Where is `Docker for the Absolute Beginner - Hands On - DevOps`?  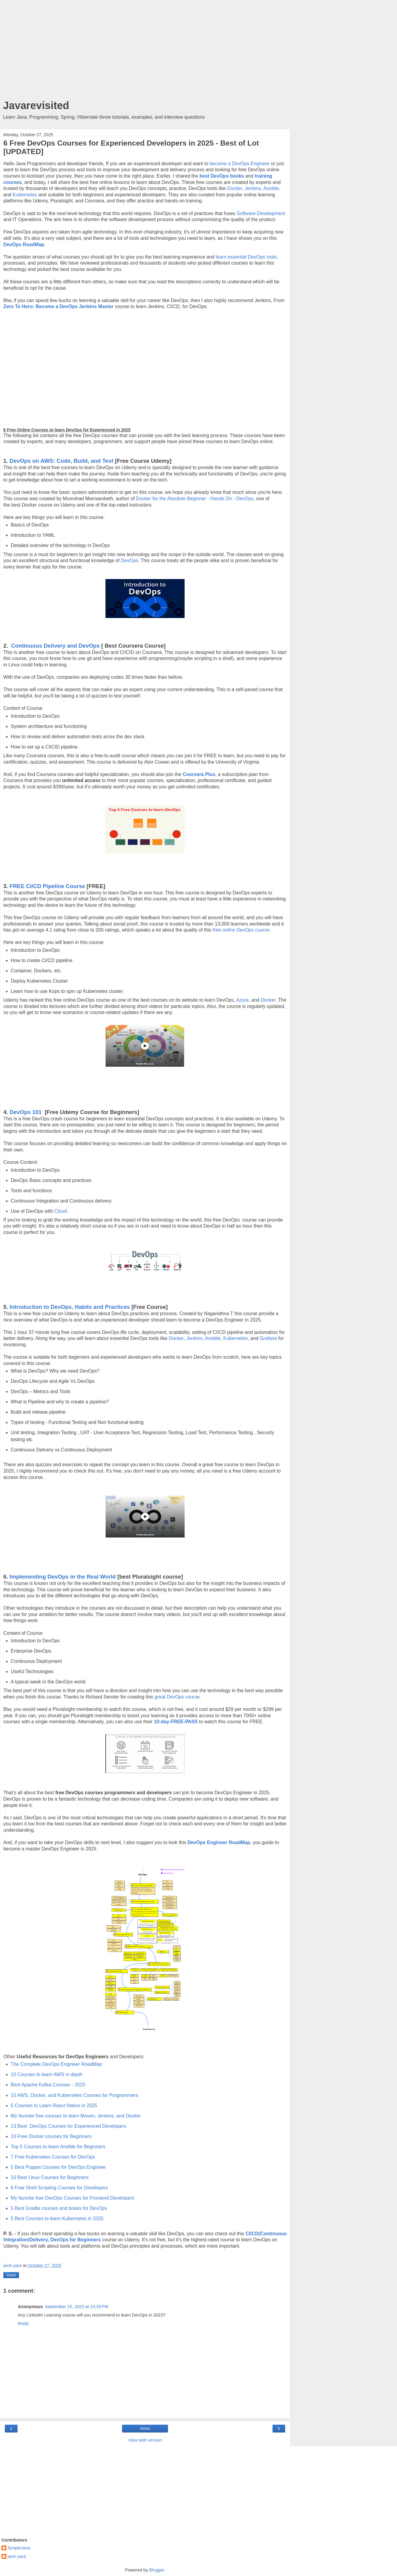
Docker for the Absolute Beginner - Hands On - DevOps is located at coordinates (194, 498).